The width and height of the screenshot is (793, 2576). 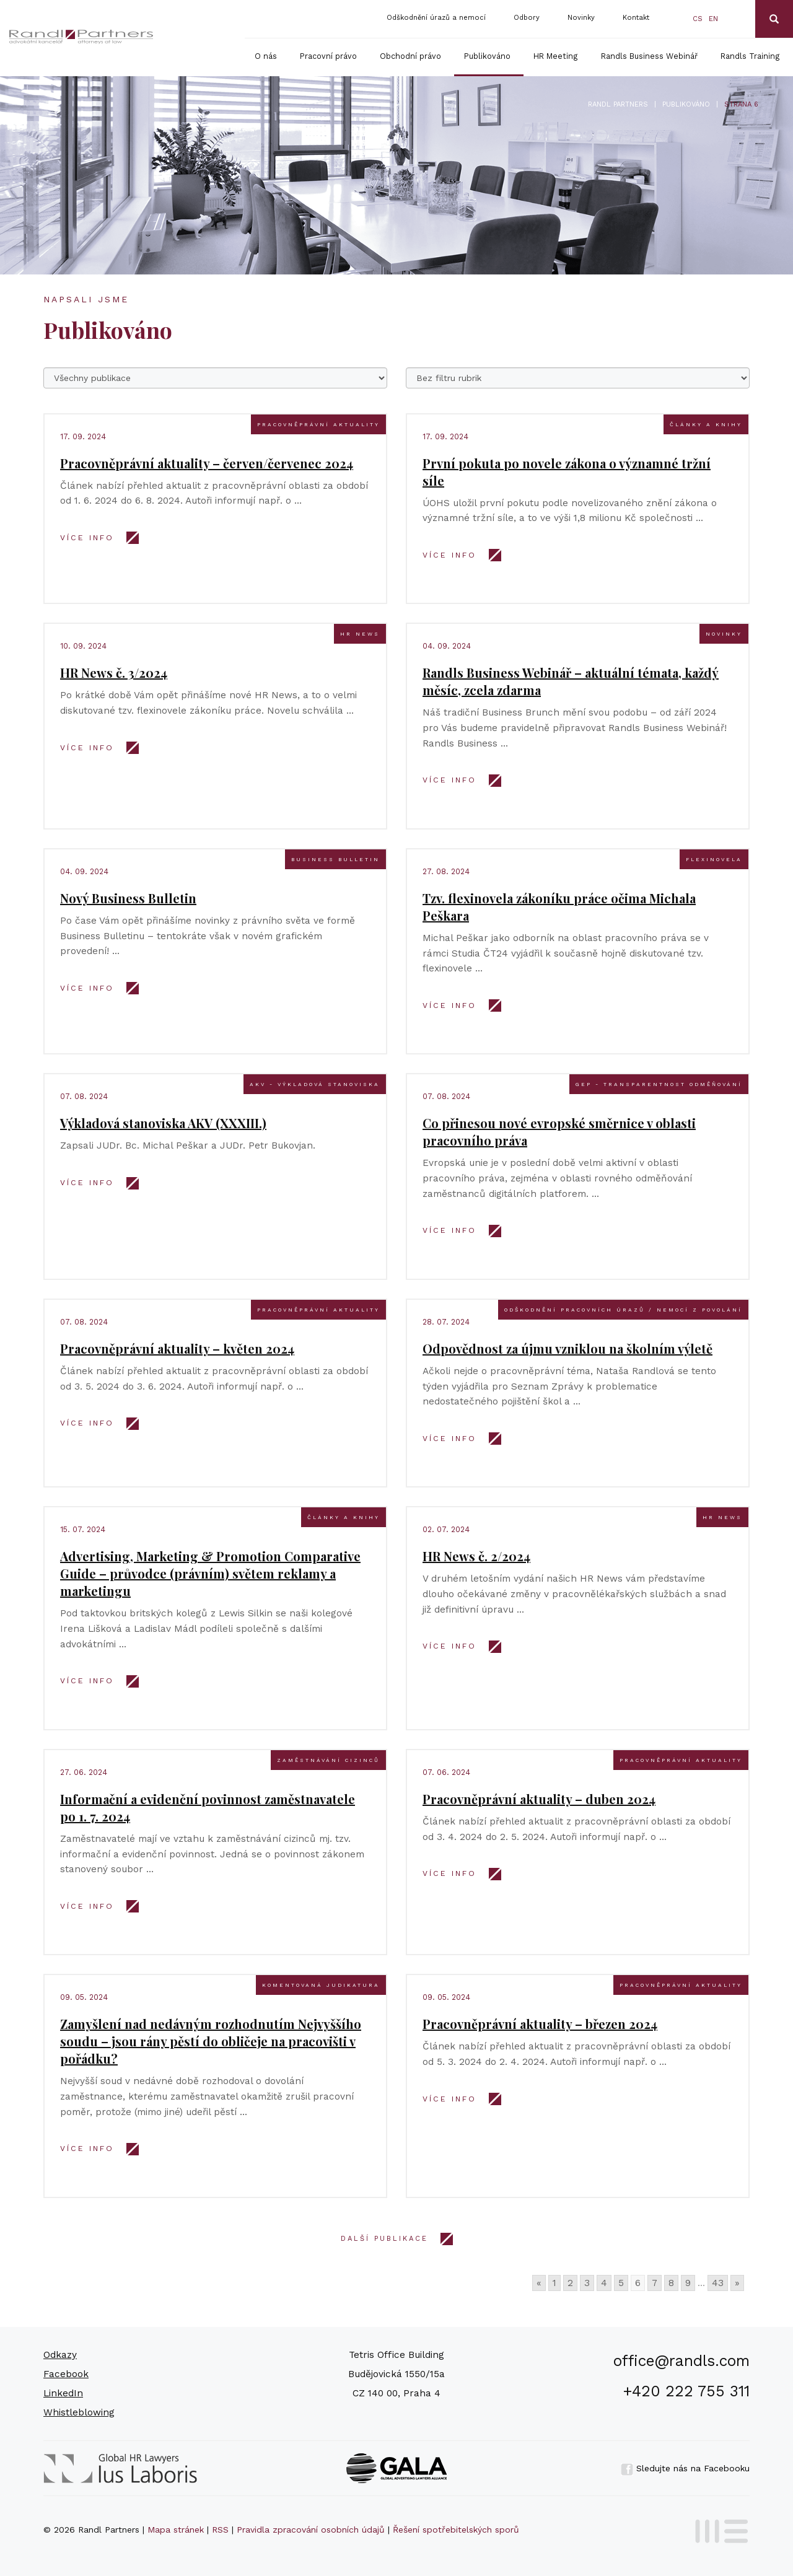 I want to click on HR Meeting, so click(x=555, y=56).